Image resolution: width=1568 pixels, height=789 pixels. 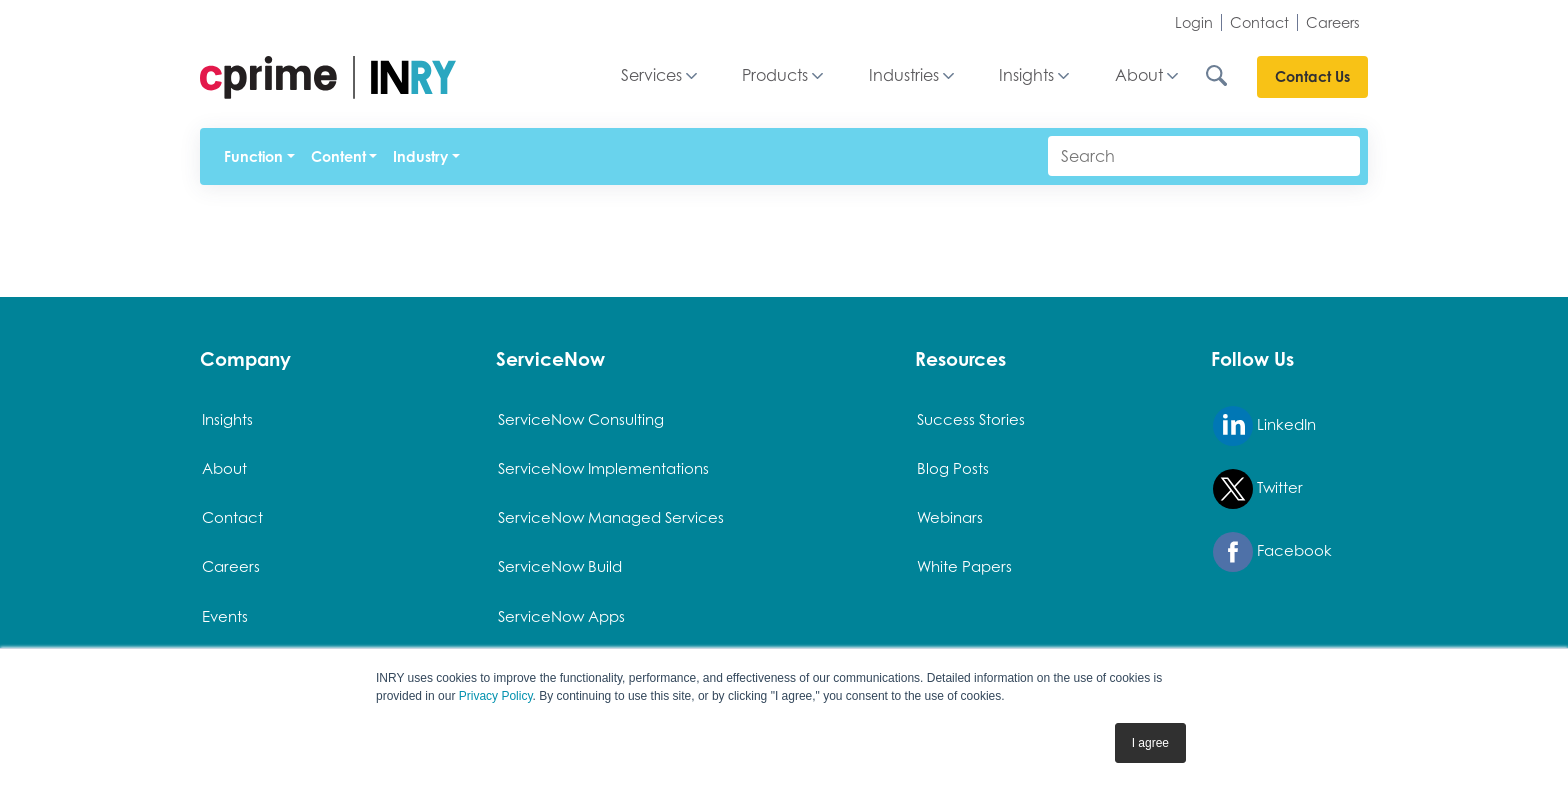 What do you see at coordinates (964, 566) in the screenshot?
I see `White Papers` at bounding box center [964, 566].